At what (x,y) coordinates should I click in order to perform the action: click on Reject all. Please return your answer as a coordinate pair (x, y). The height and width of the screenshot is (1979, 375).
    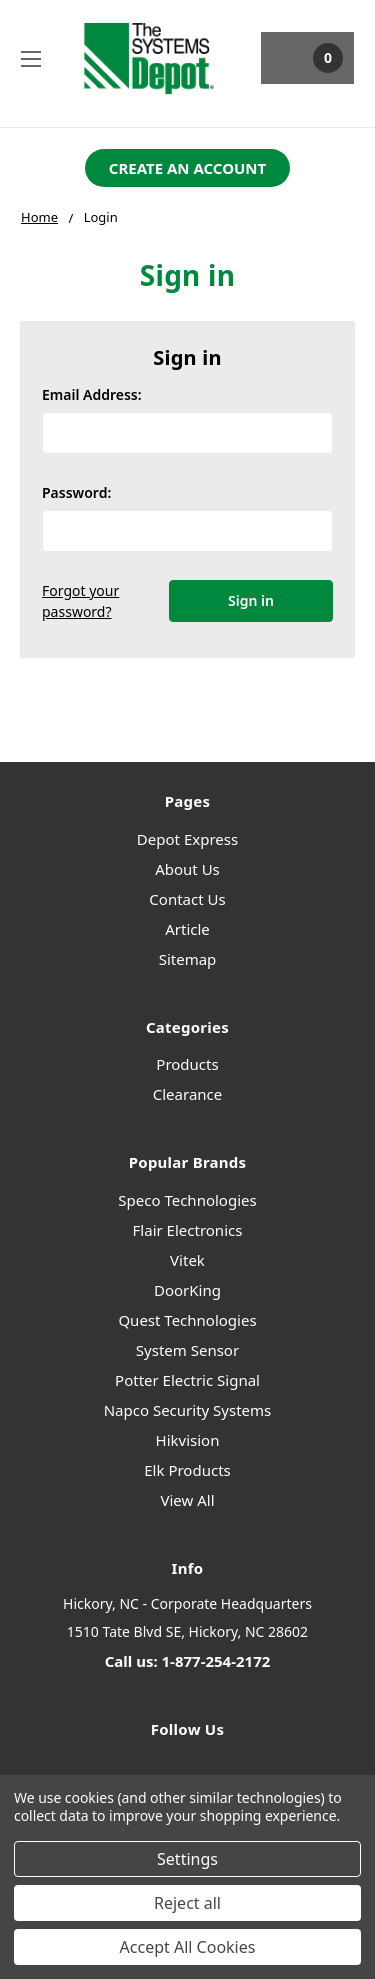
    Looking at the image, I should click on (187, 1903).